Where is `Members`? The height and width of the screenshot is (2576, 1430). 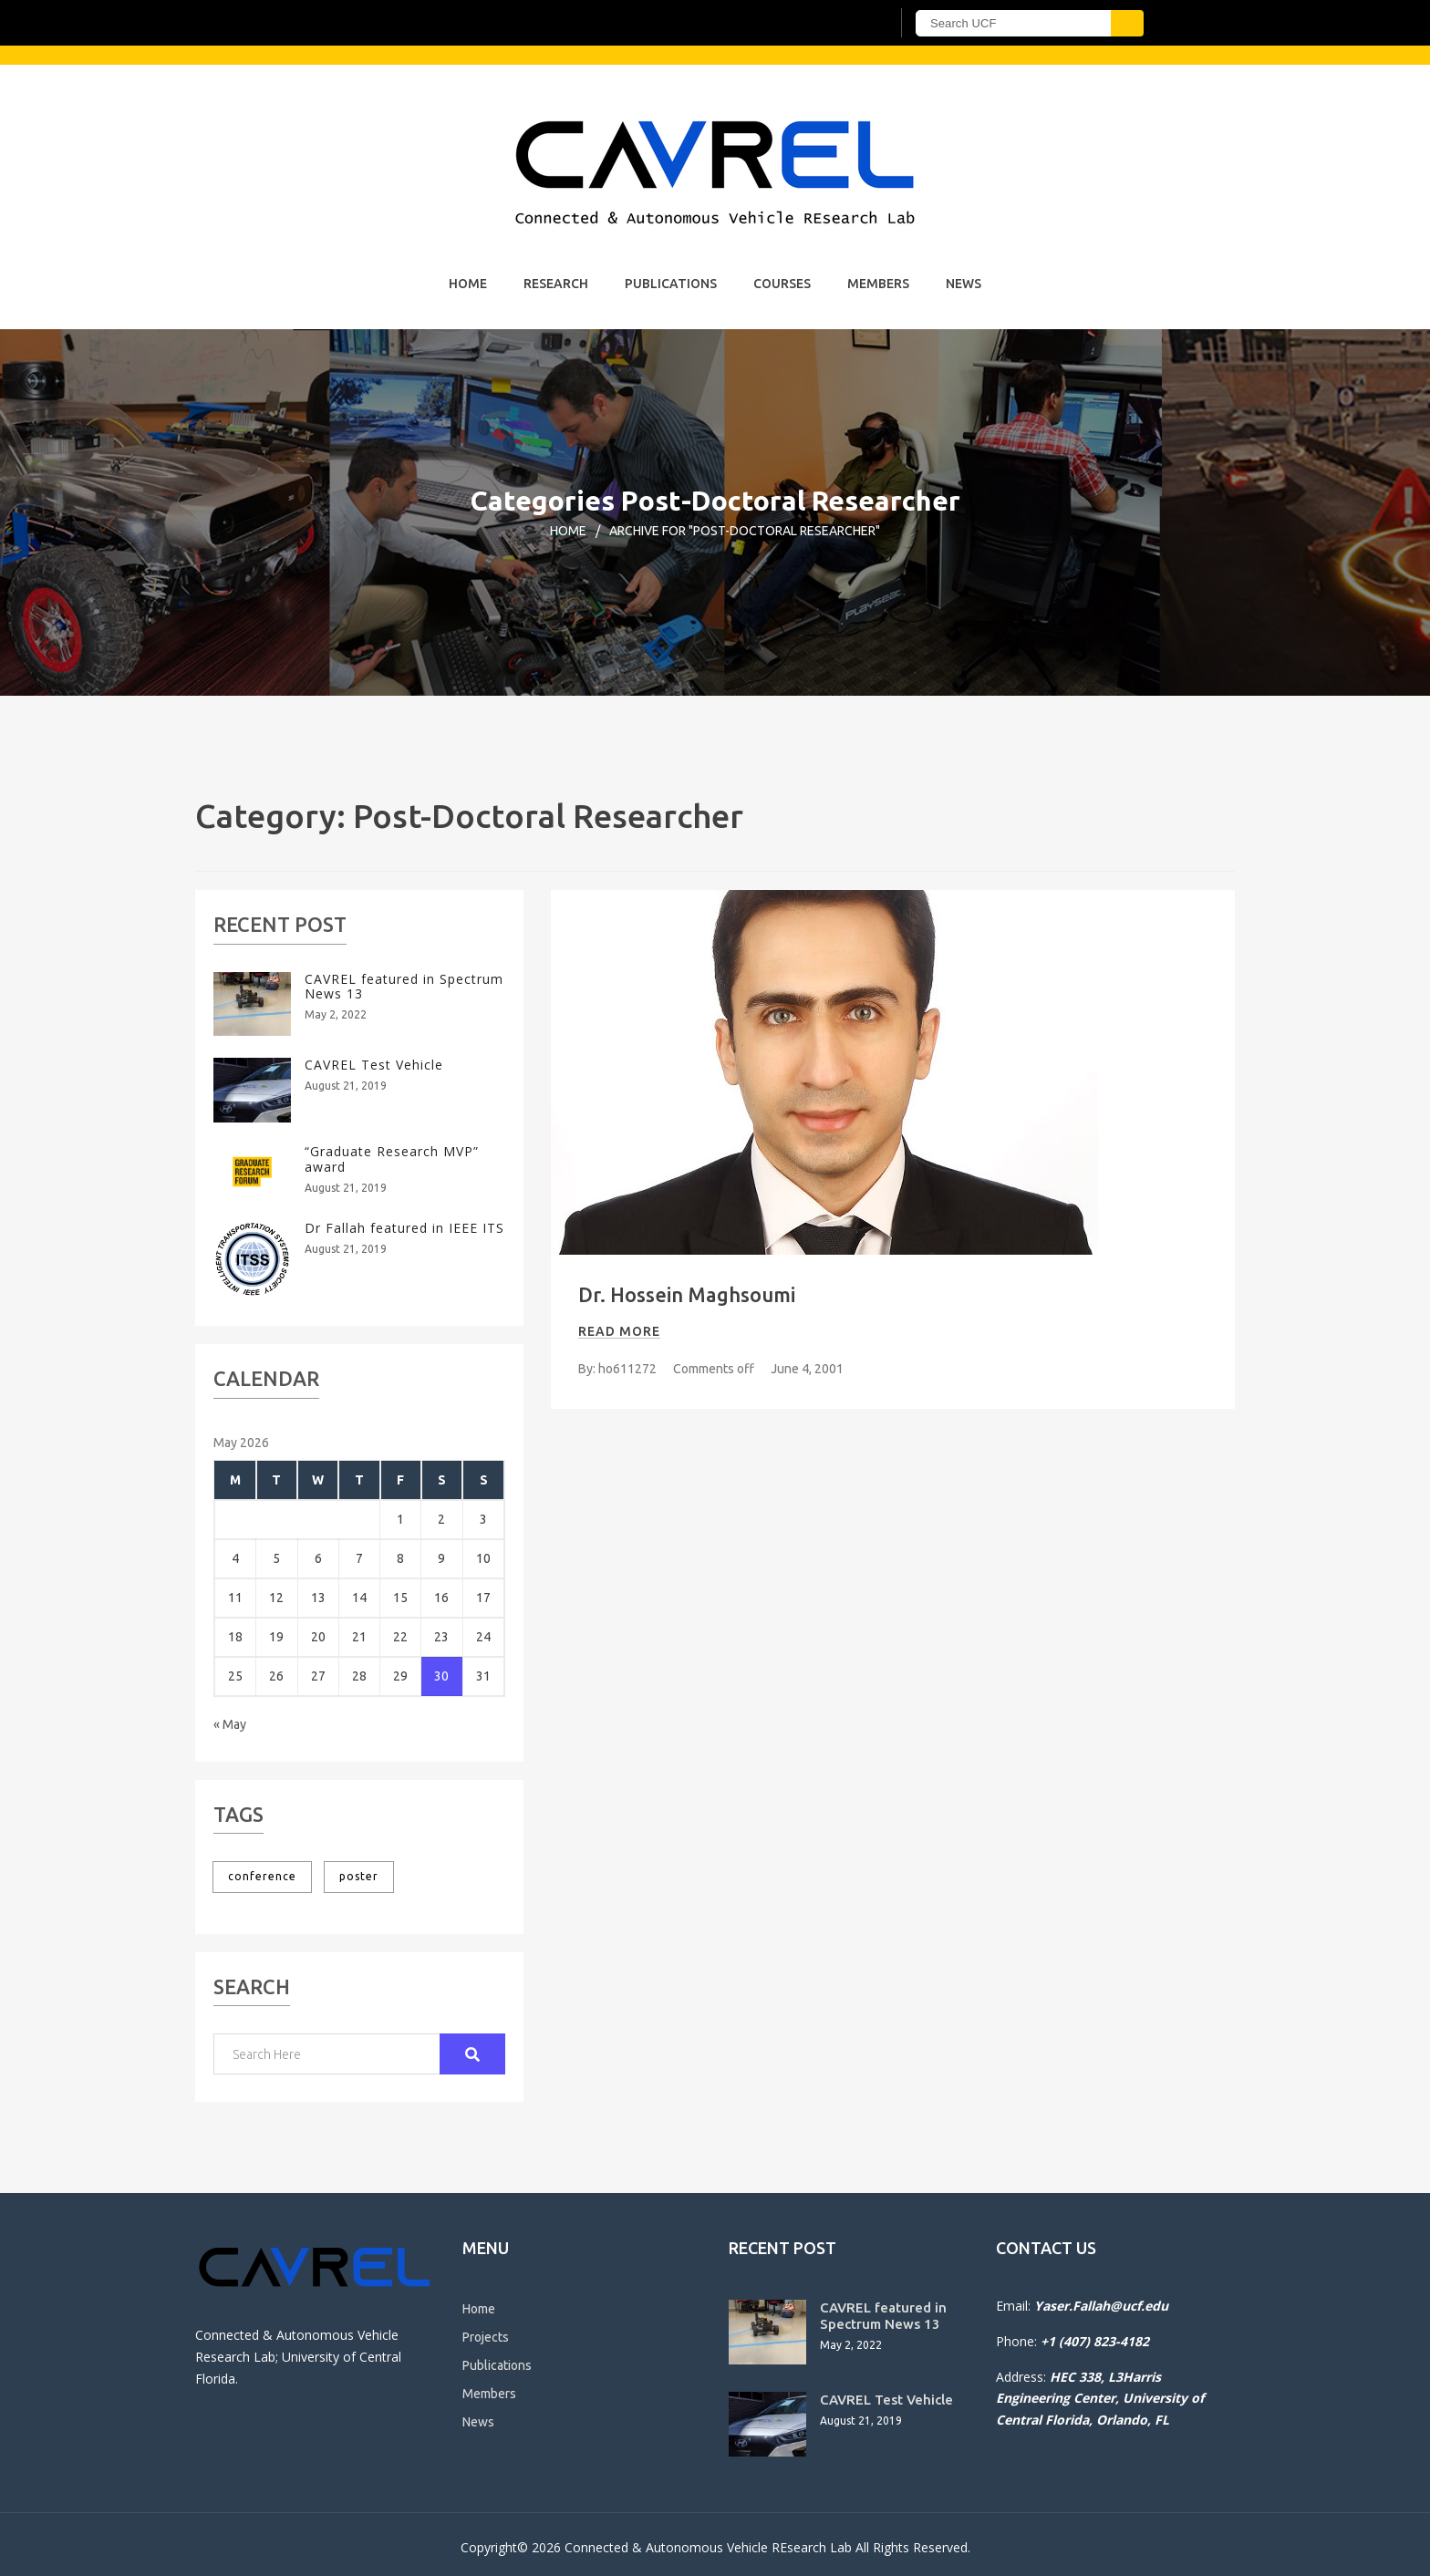
Members is located at coordinates (878, 283).